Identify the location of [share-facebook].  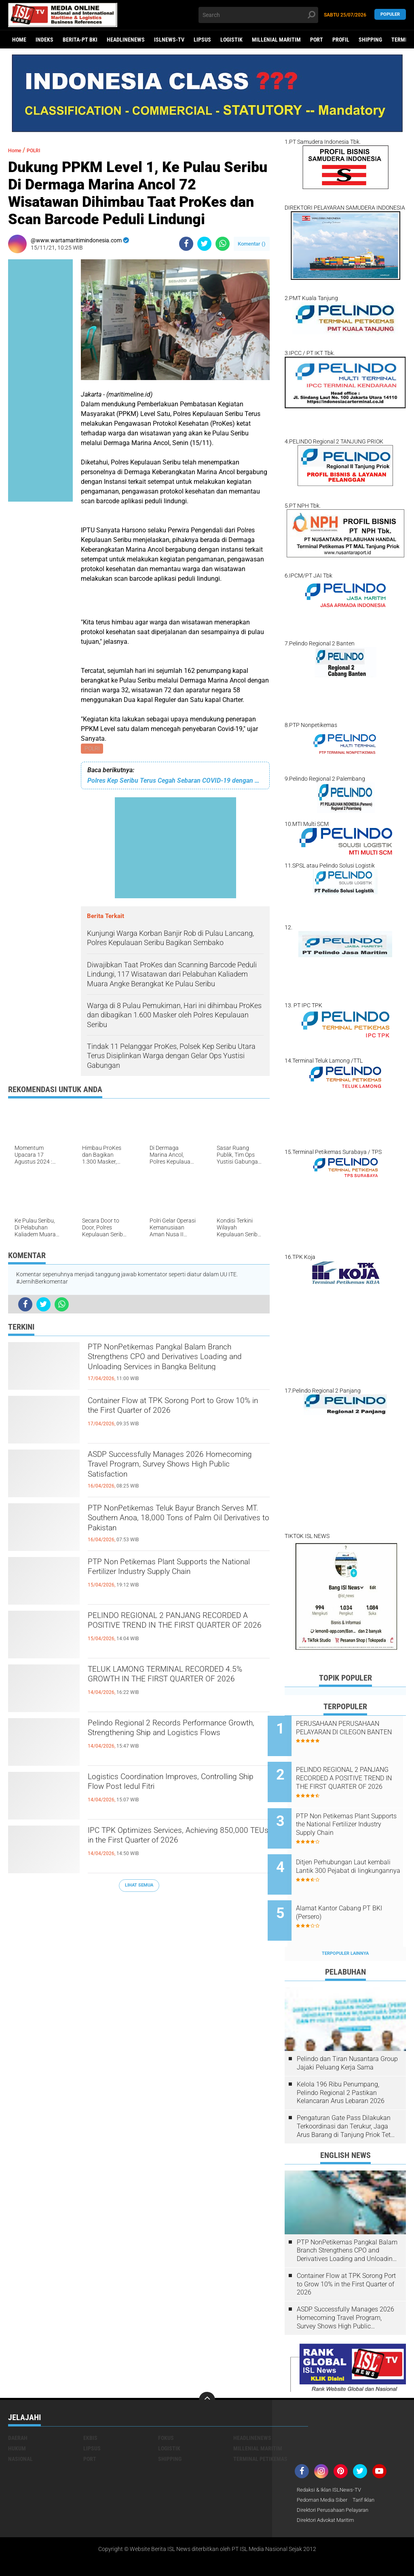
(186, 244).